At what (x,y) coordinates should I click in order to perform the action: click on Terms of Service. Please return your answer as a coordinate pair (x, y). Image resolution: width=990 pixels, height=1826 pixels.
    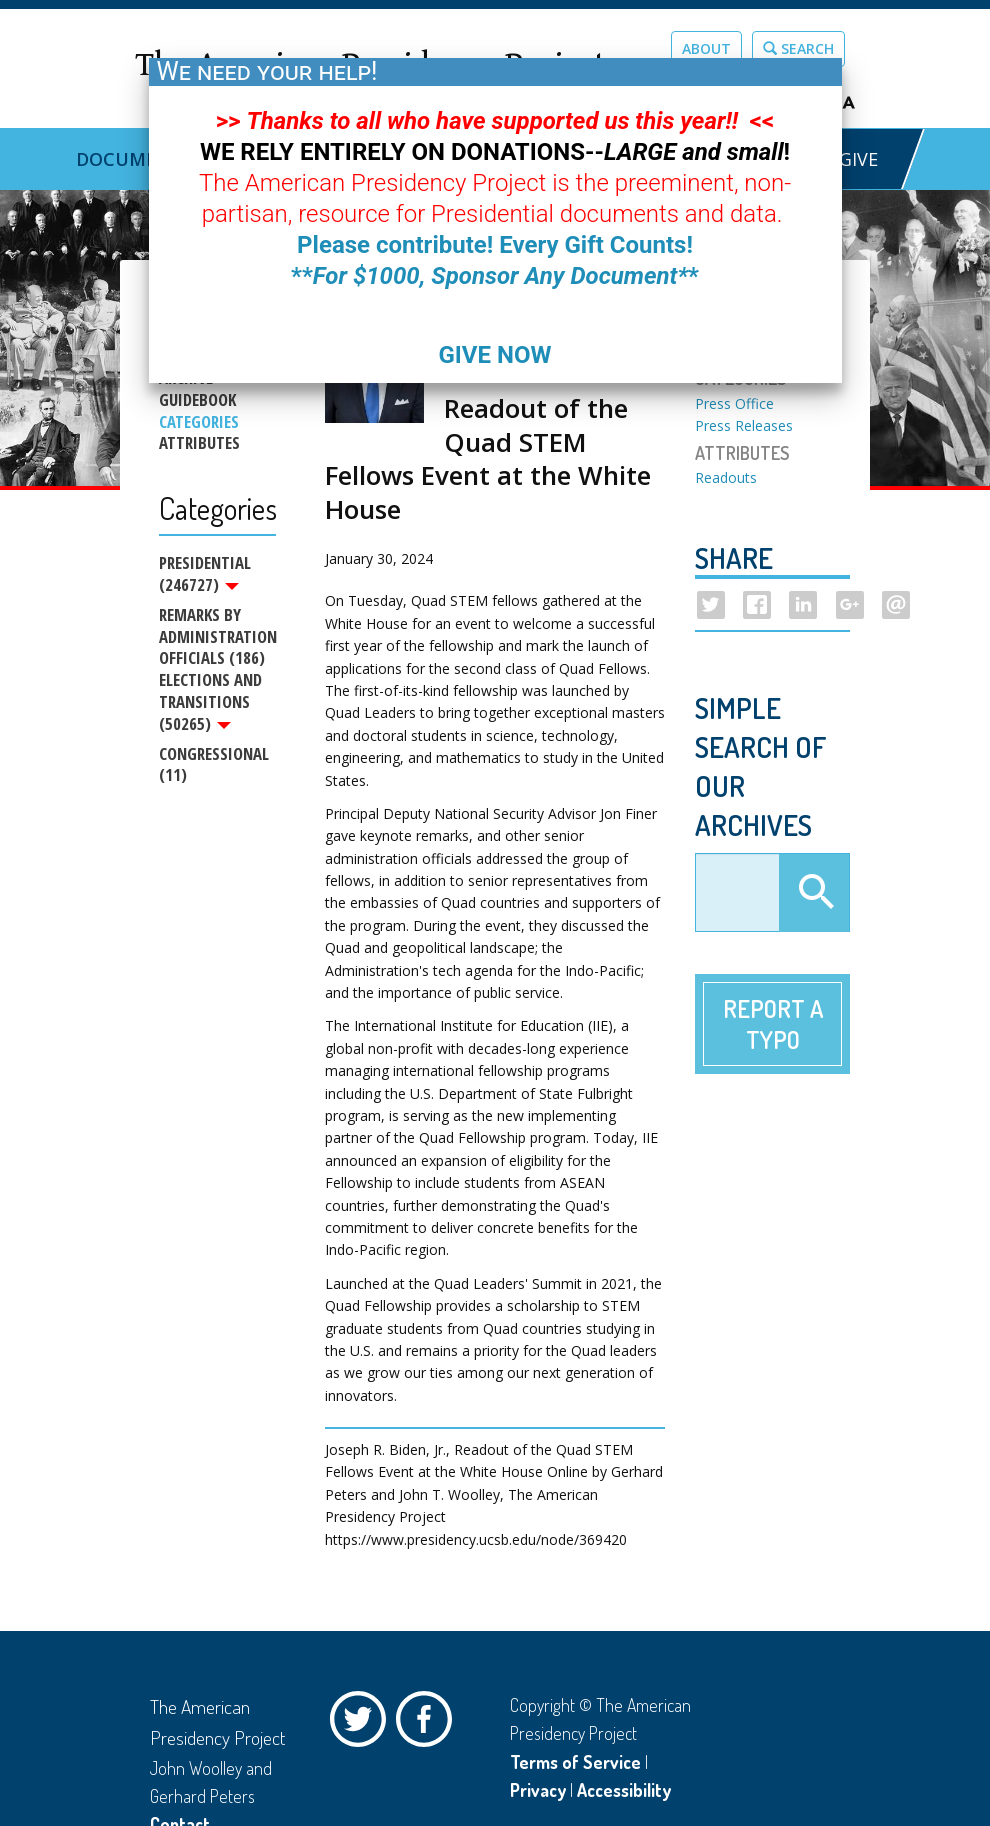
    Looking at the image, I should click on (575, 1762).